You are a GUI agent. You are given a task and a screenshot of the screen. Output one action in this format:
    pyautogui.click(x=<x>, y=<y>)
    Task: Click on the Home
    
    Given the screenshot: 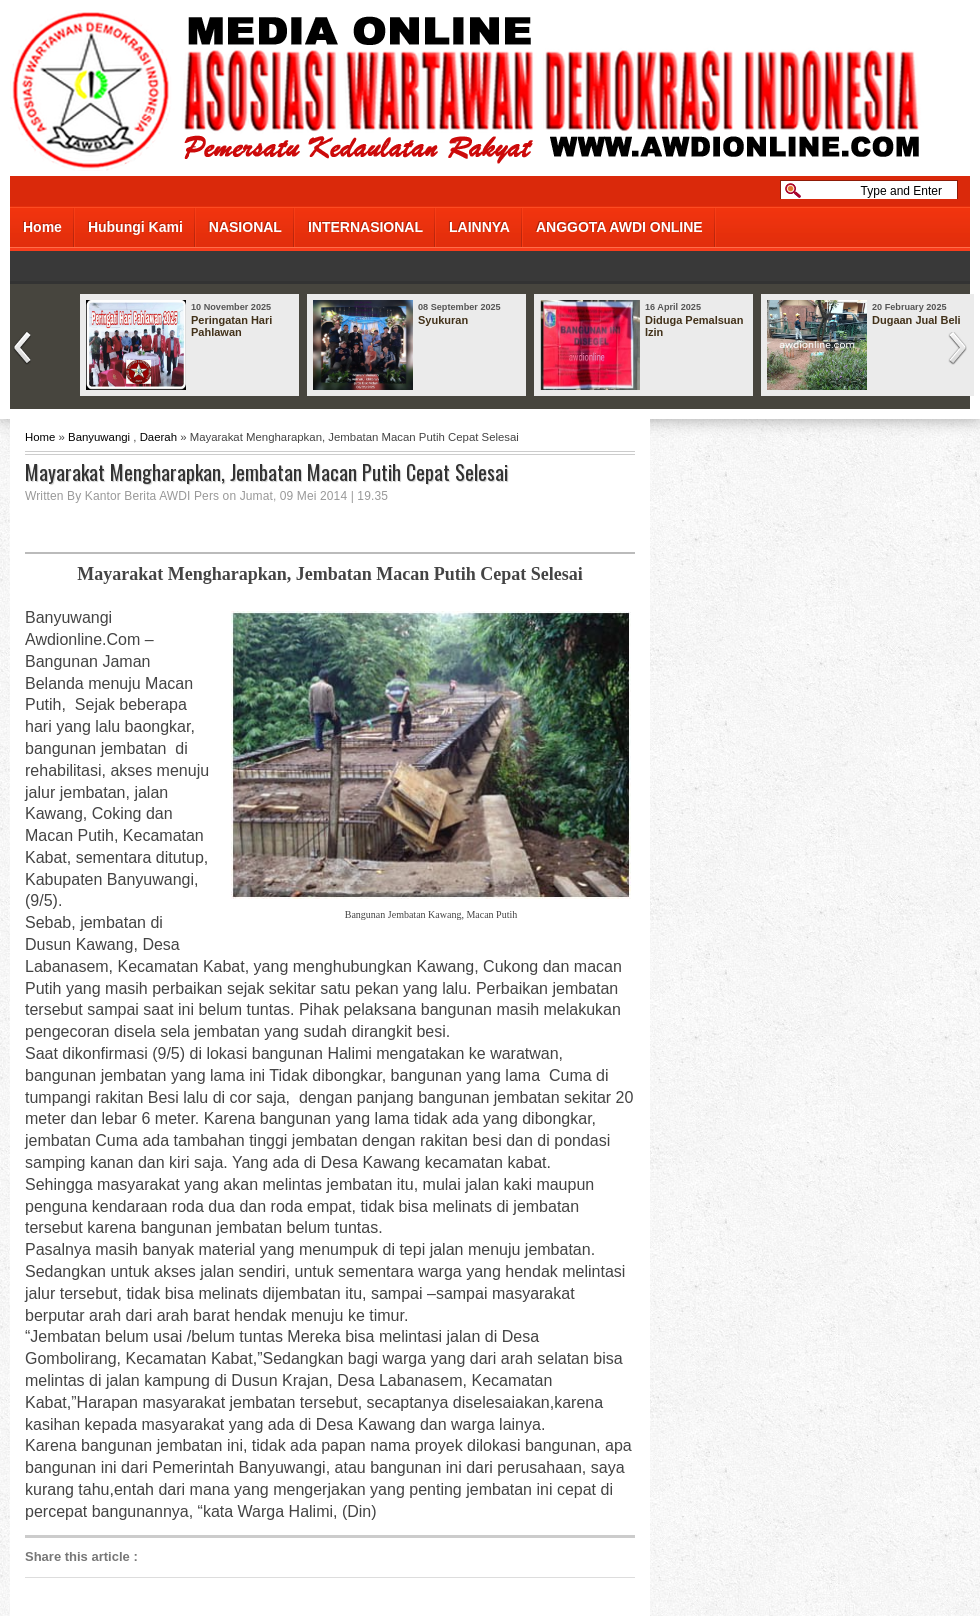 What is the action you would take?
    pyautogui.click(x=42, y=227)
    